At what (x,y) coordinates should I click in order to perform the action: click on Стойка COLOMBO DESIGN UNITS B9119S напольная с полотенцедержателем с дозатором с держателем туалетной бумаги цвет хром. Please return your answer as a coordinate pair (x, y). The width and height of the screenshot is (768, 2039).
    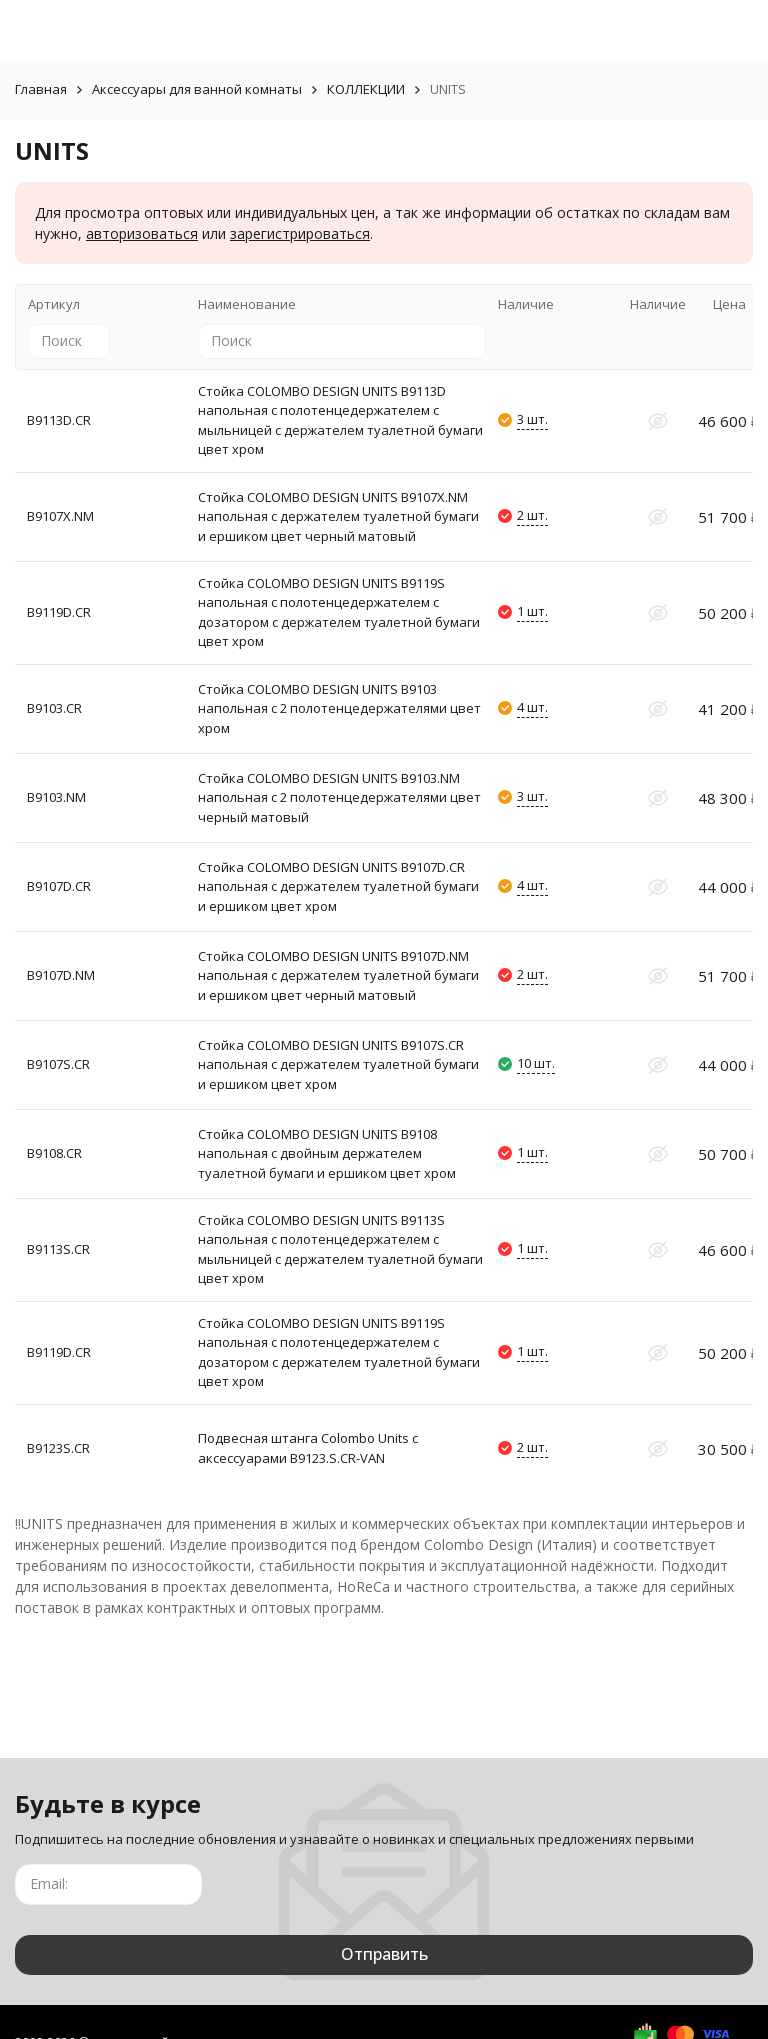
    Looking at the image, I should click on (339, 612).